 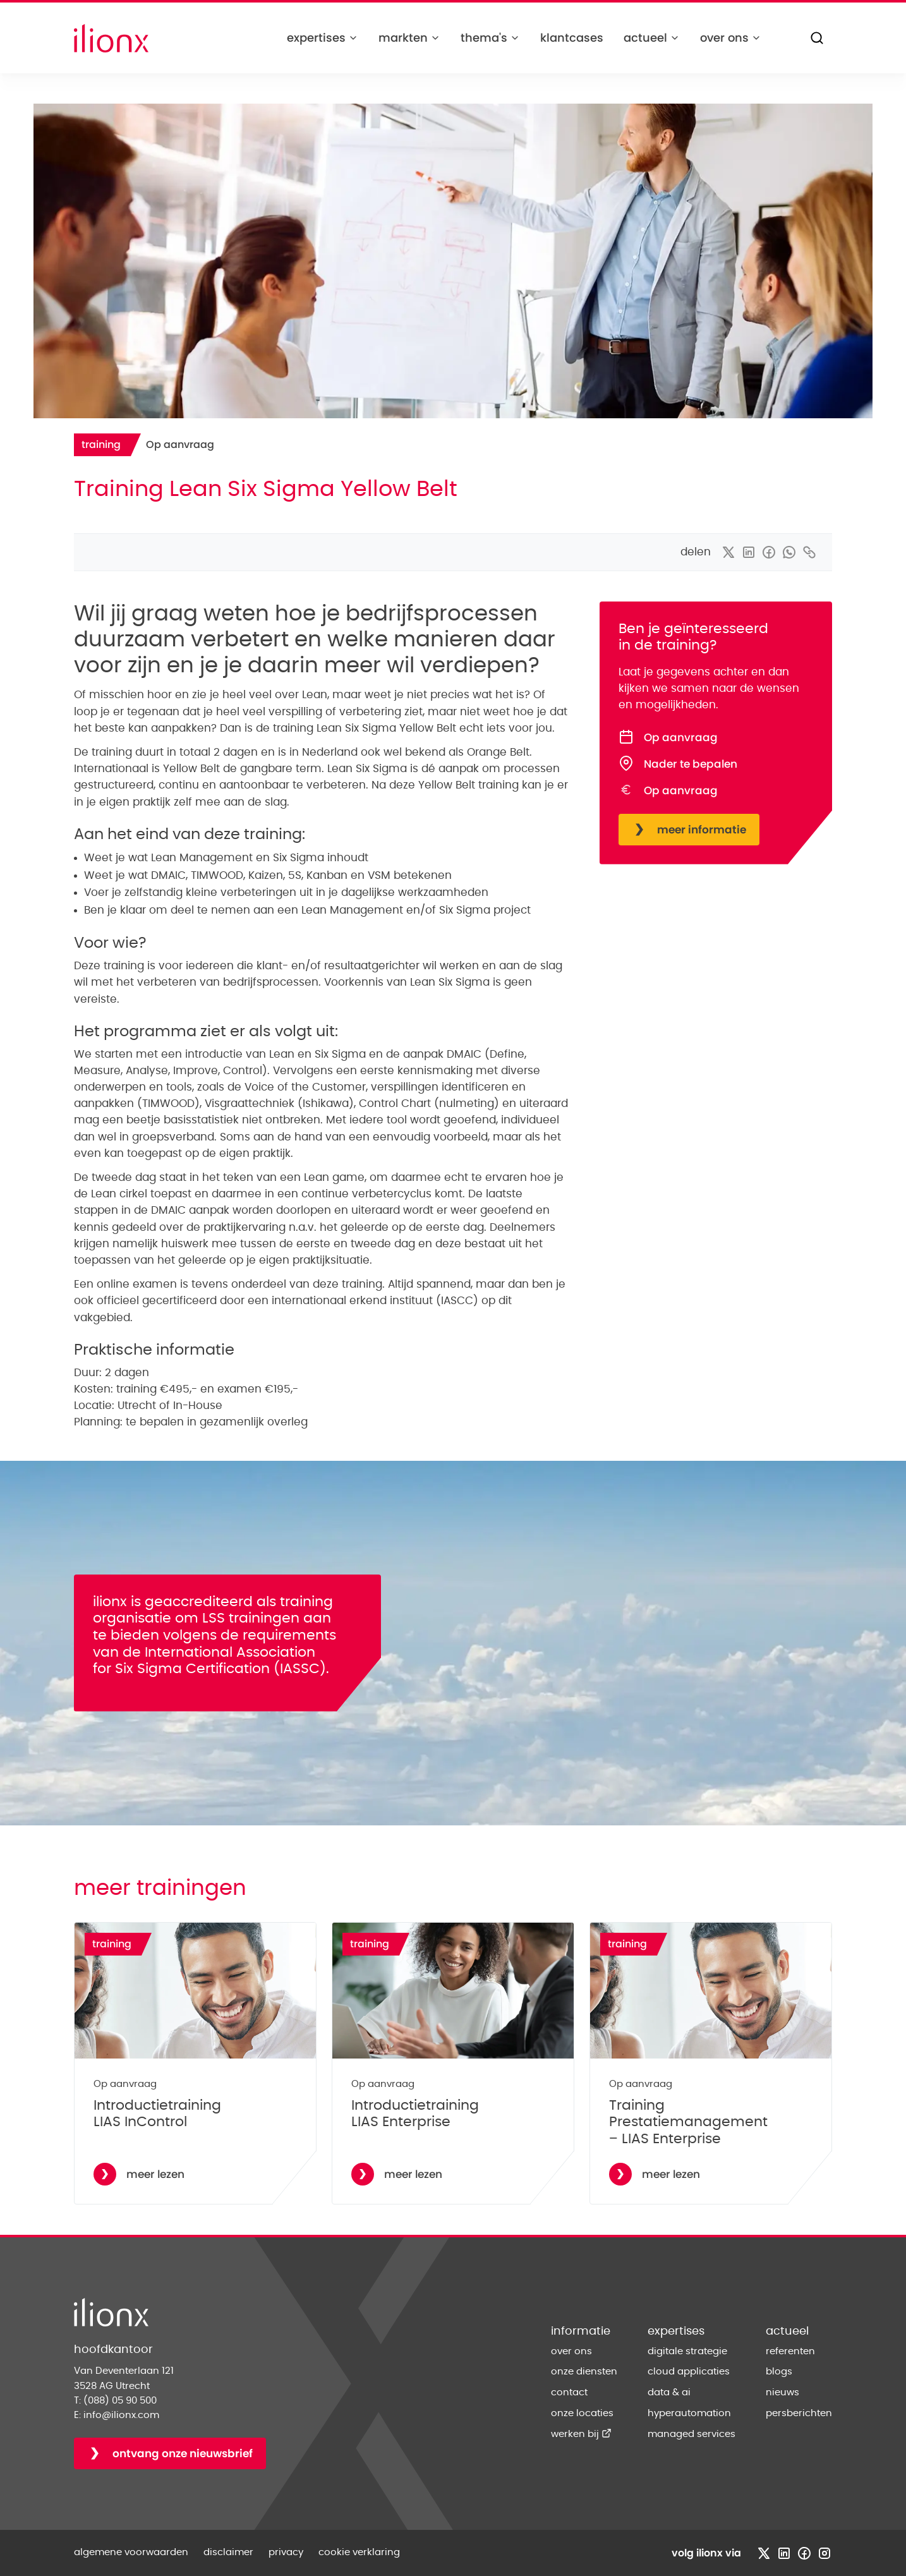 I want to click on onze locaties, so click(x=582, y=2413).